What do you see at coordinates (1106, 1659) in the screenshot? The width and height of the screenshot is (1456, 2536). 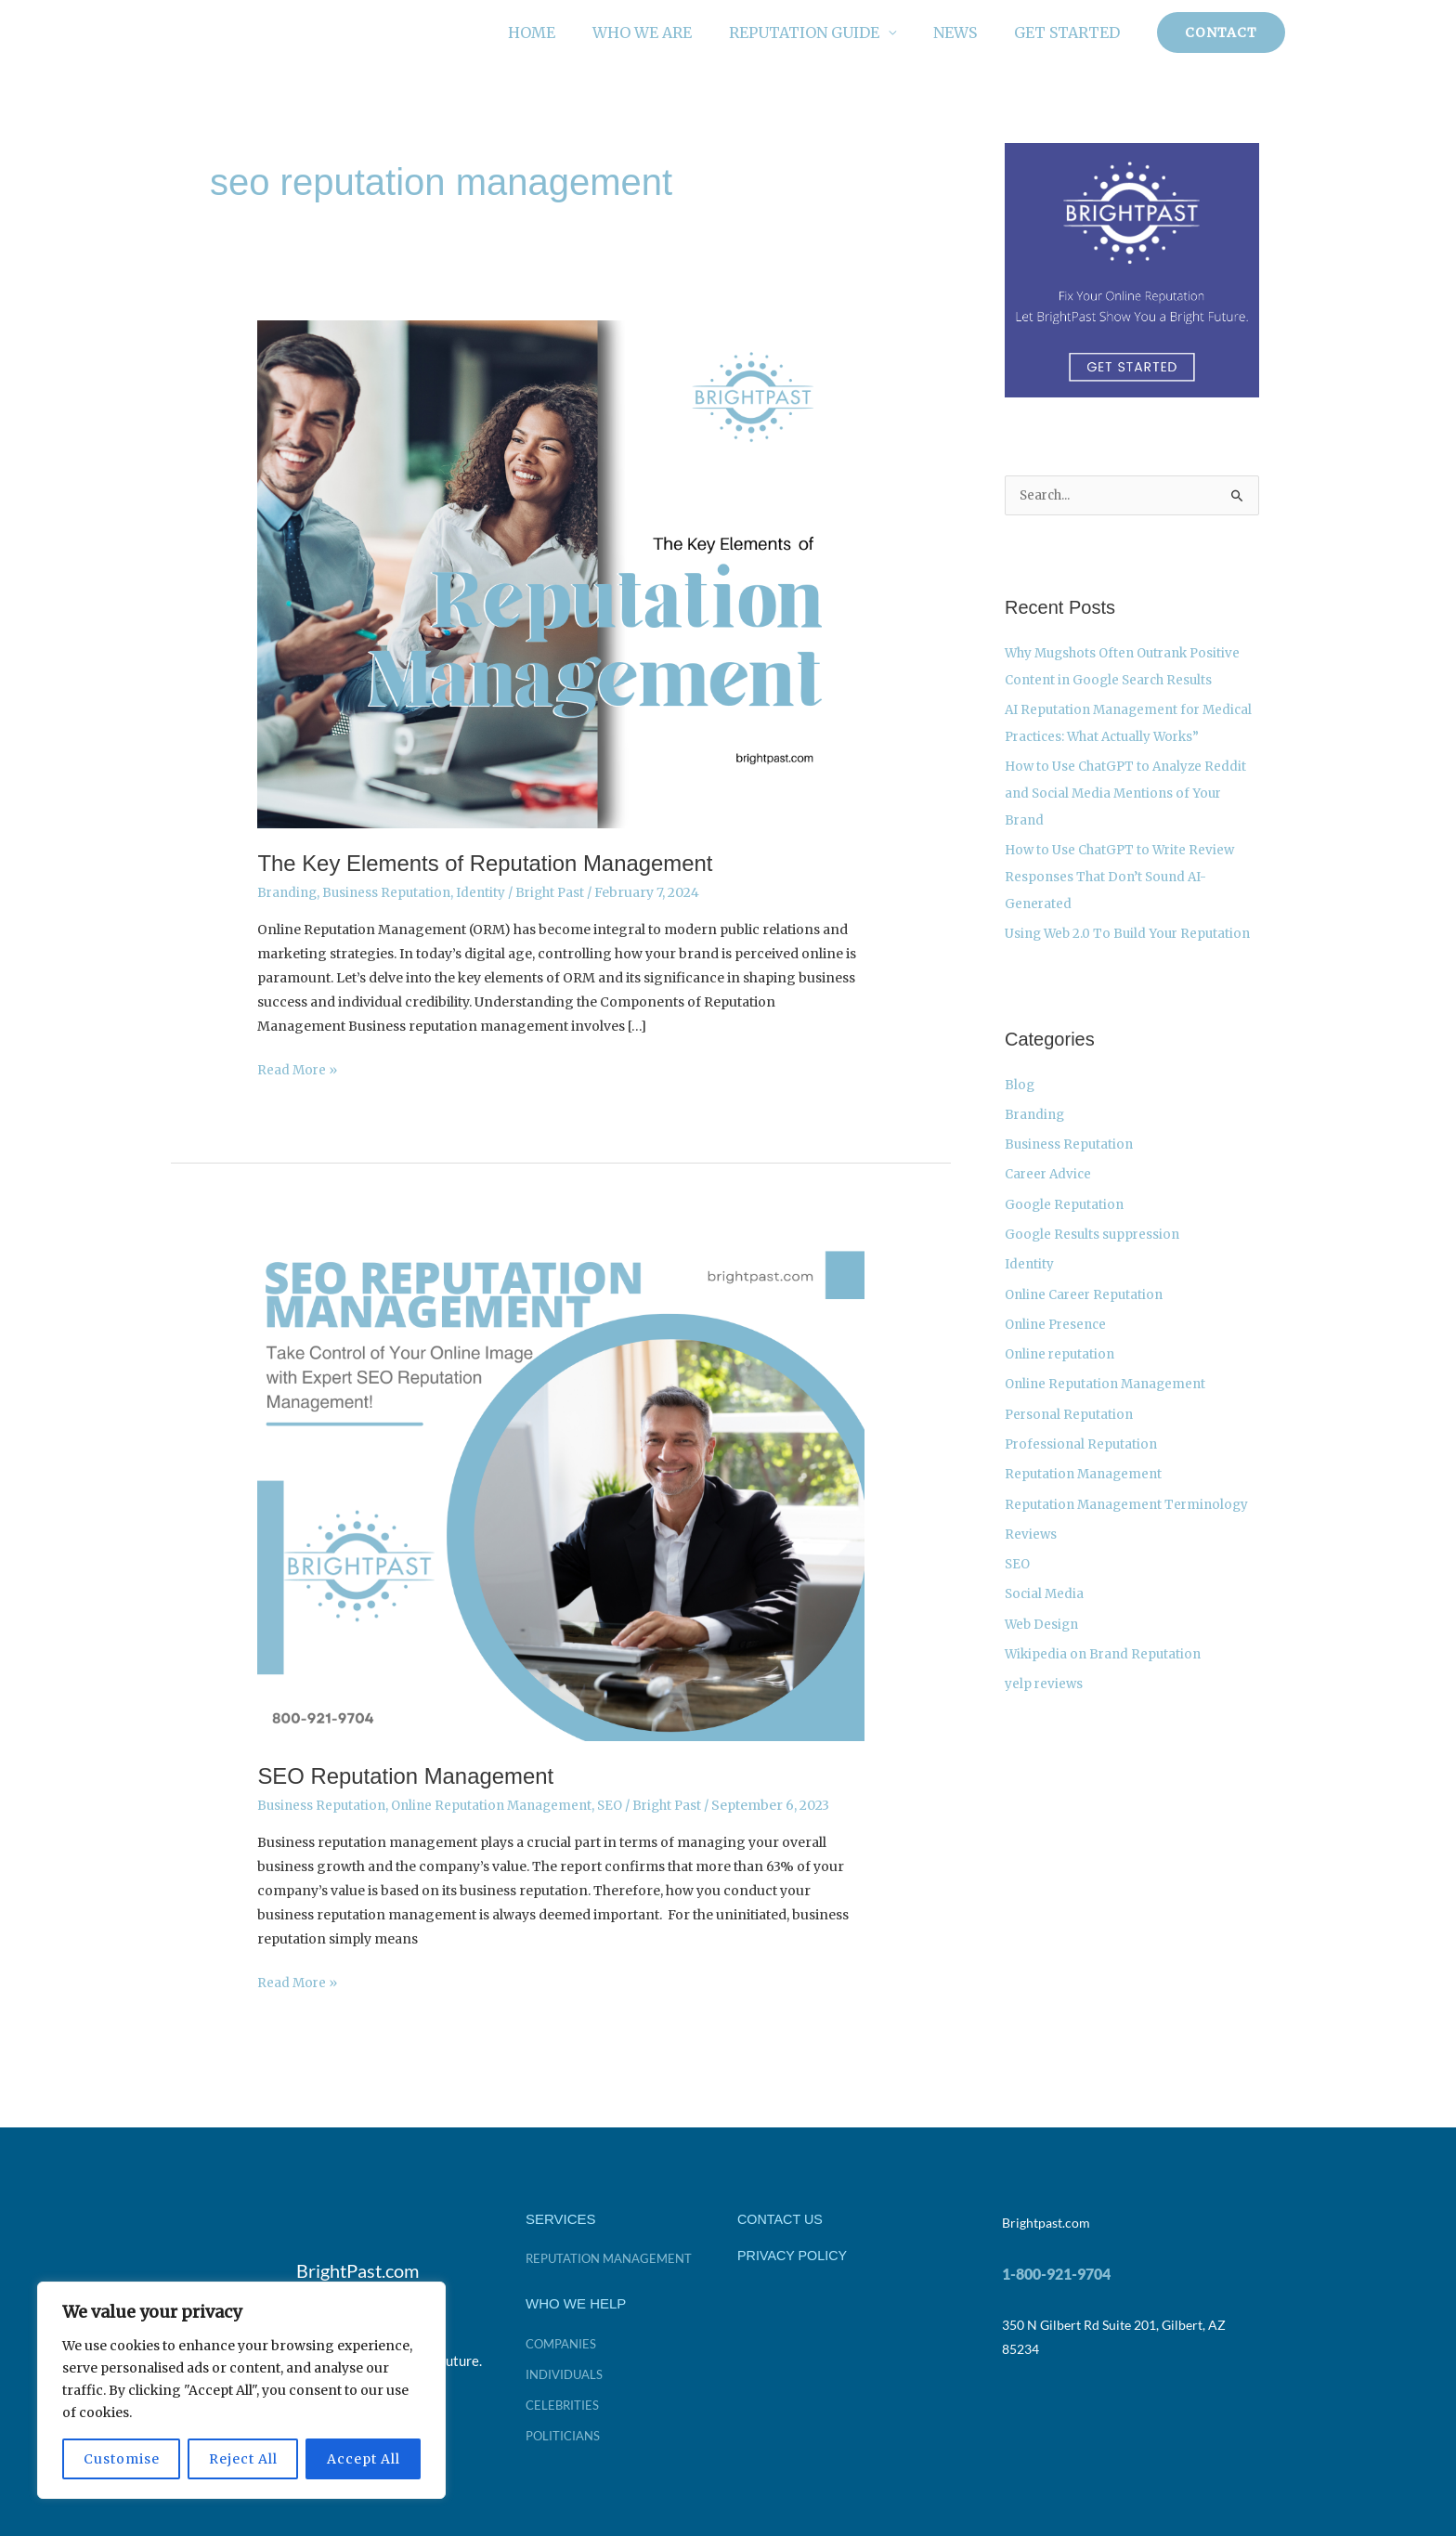 I see `Wikipedia on Brand Reputation` at bounding box center [1106, 1659].